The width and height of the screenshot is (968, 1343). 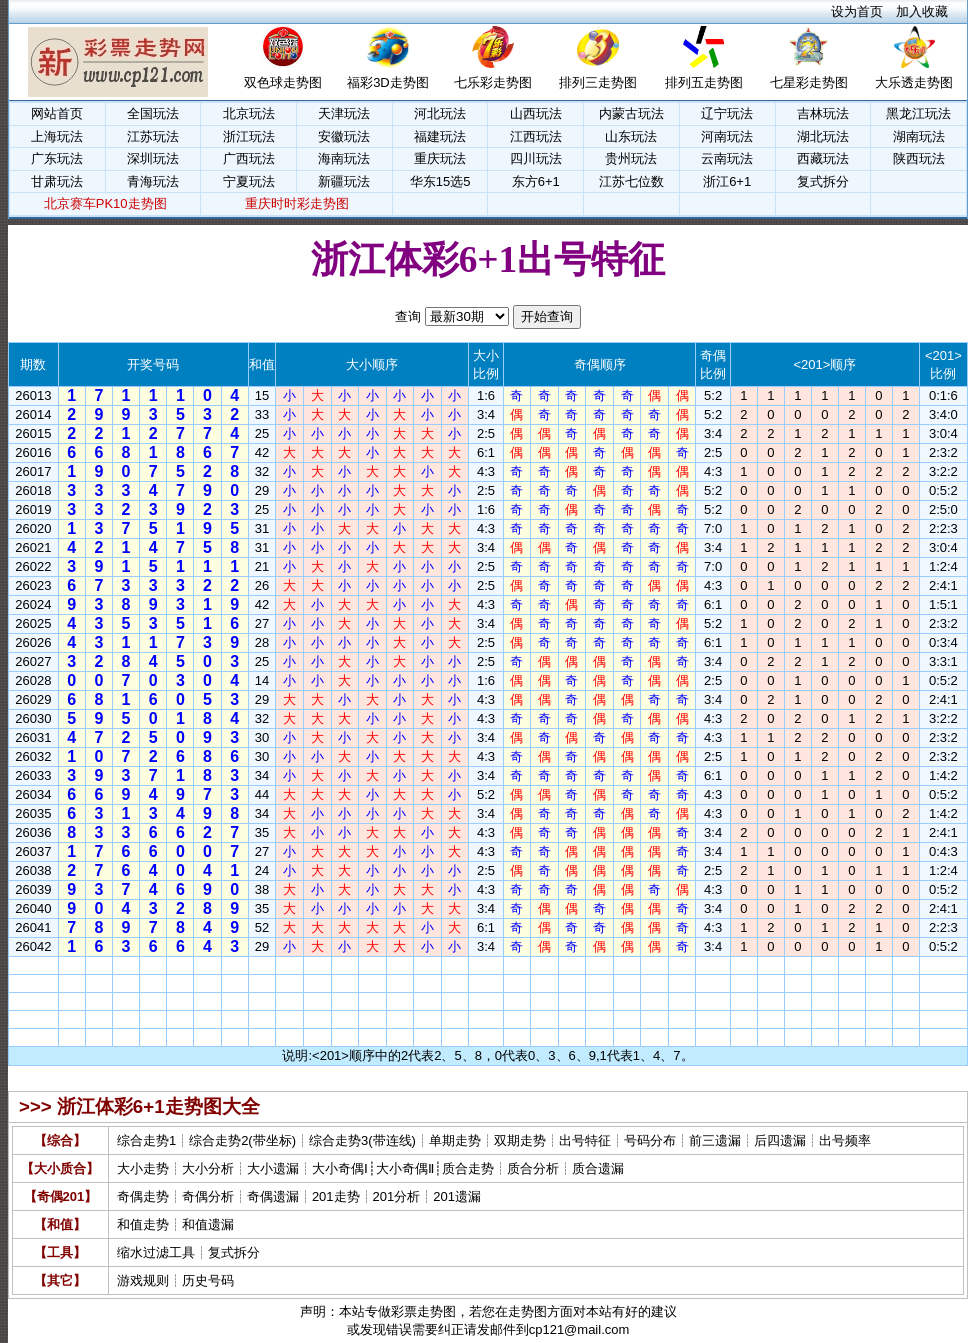 I want to click on 山东玩法, so click(x=631, y=136).